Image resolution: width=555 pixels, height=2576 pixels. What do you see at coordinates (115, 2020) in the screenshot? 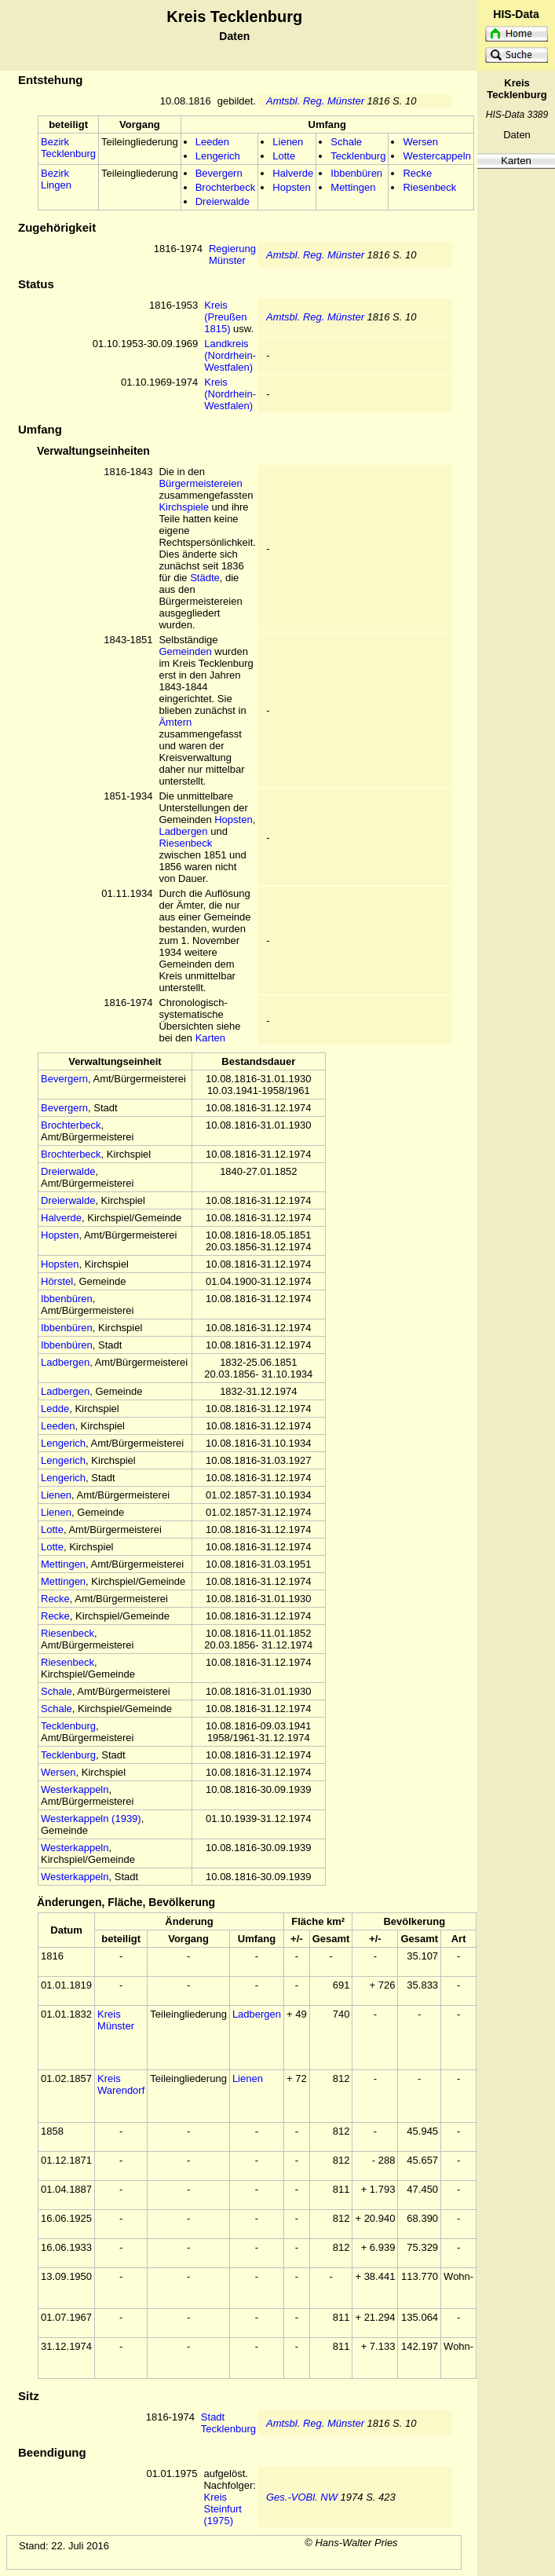
I see `Kreis Münster` at bounding box center [115, 2020].